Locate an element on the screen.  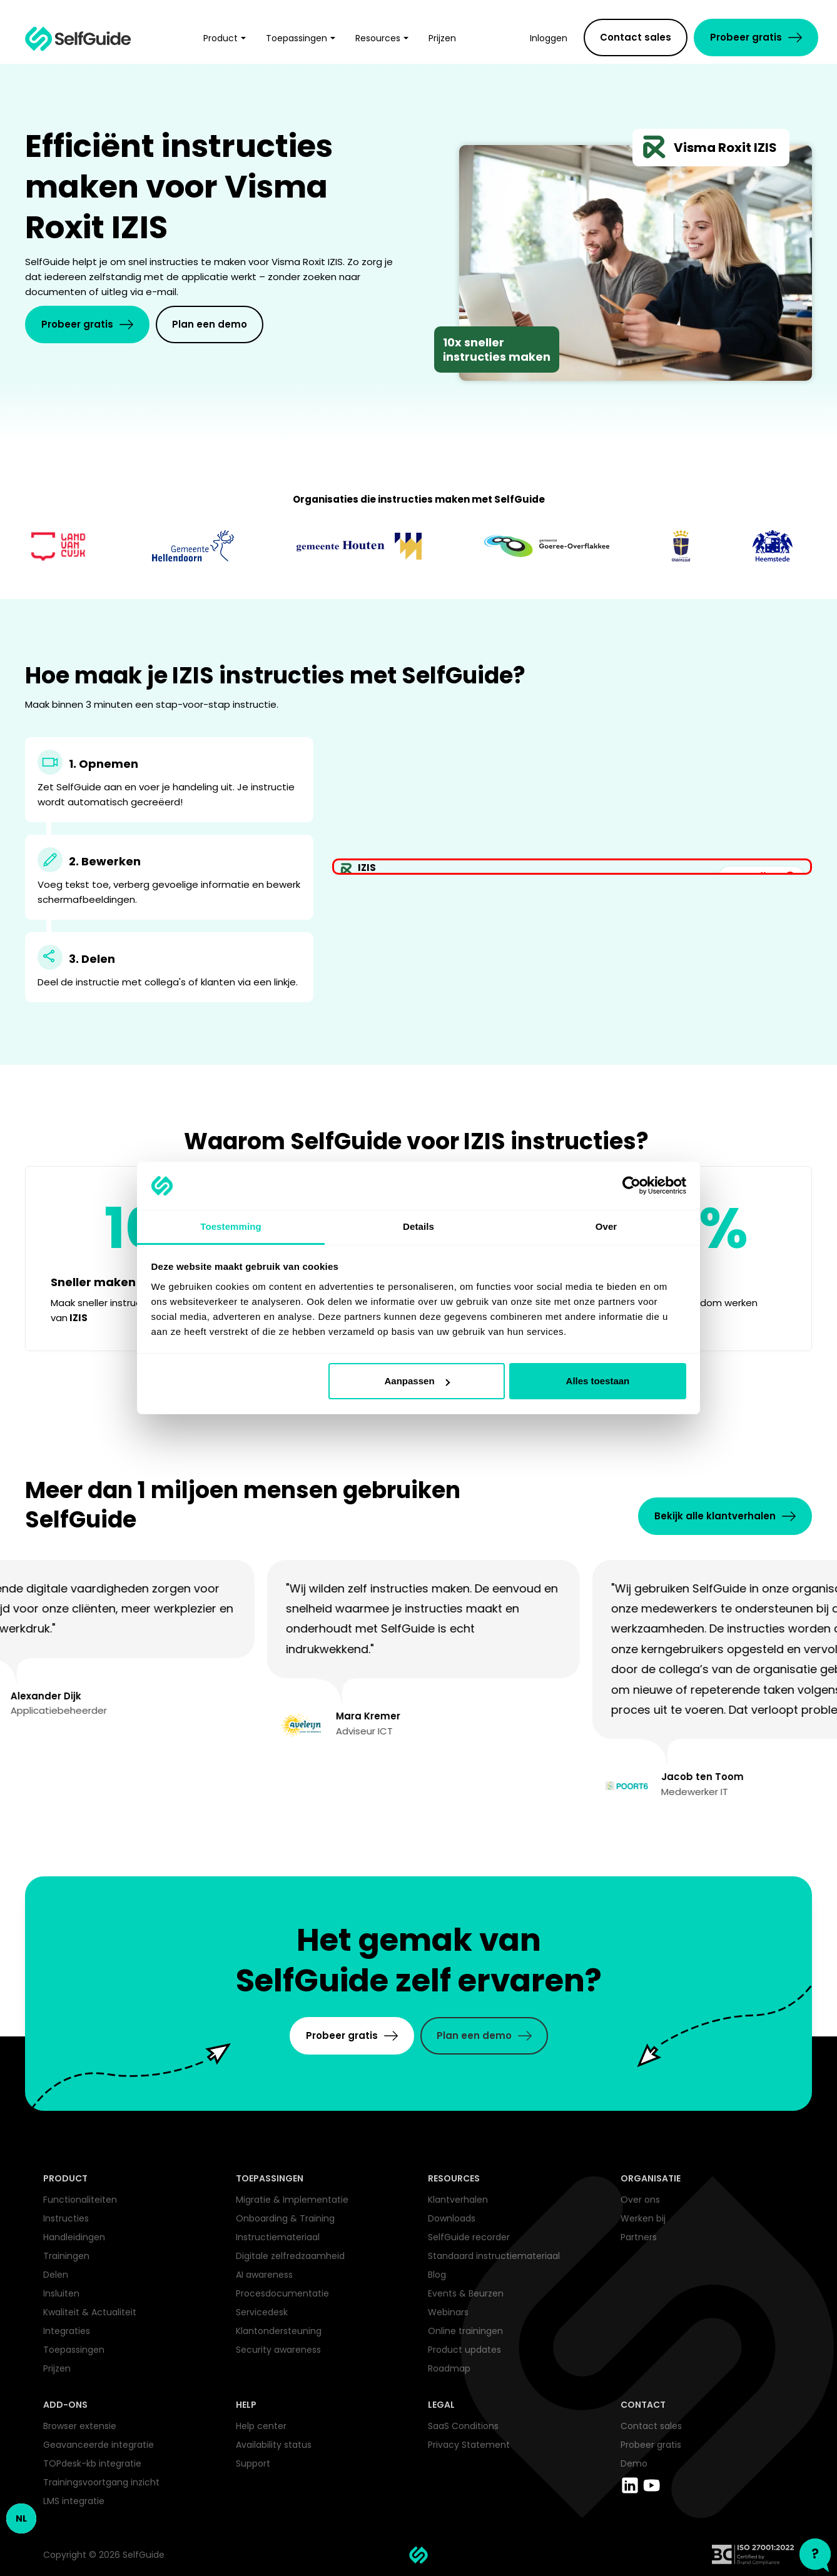
Klantverhalen is located at coordinates (458, 2199).